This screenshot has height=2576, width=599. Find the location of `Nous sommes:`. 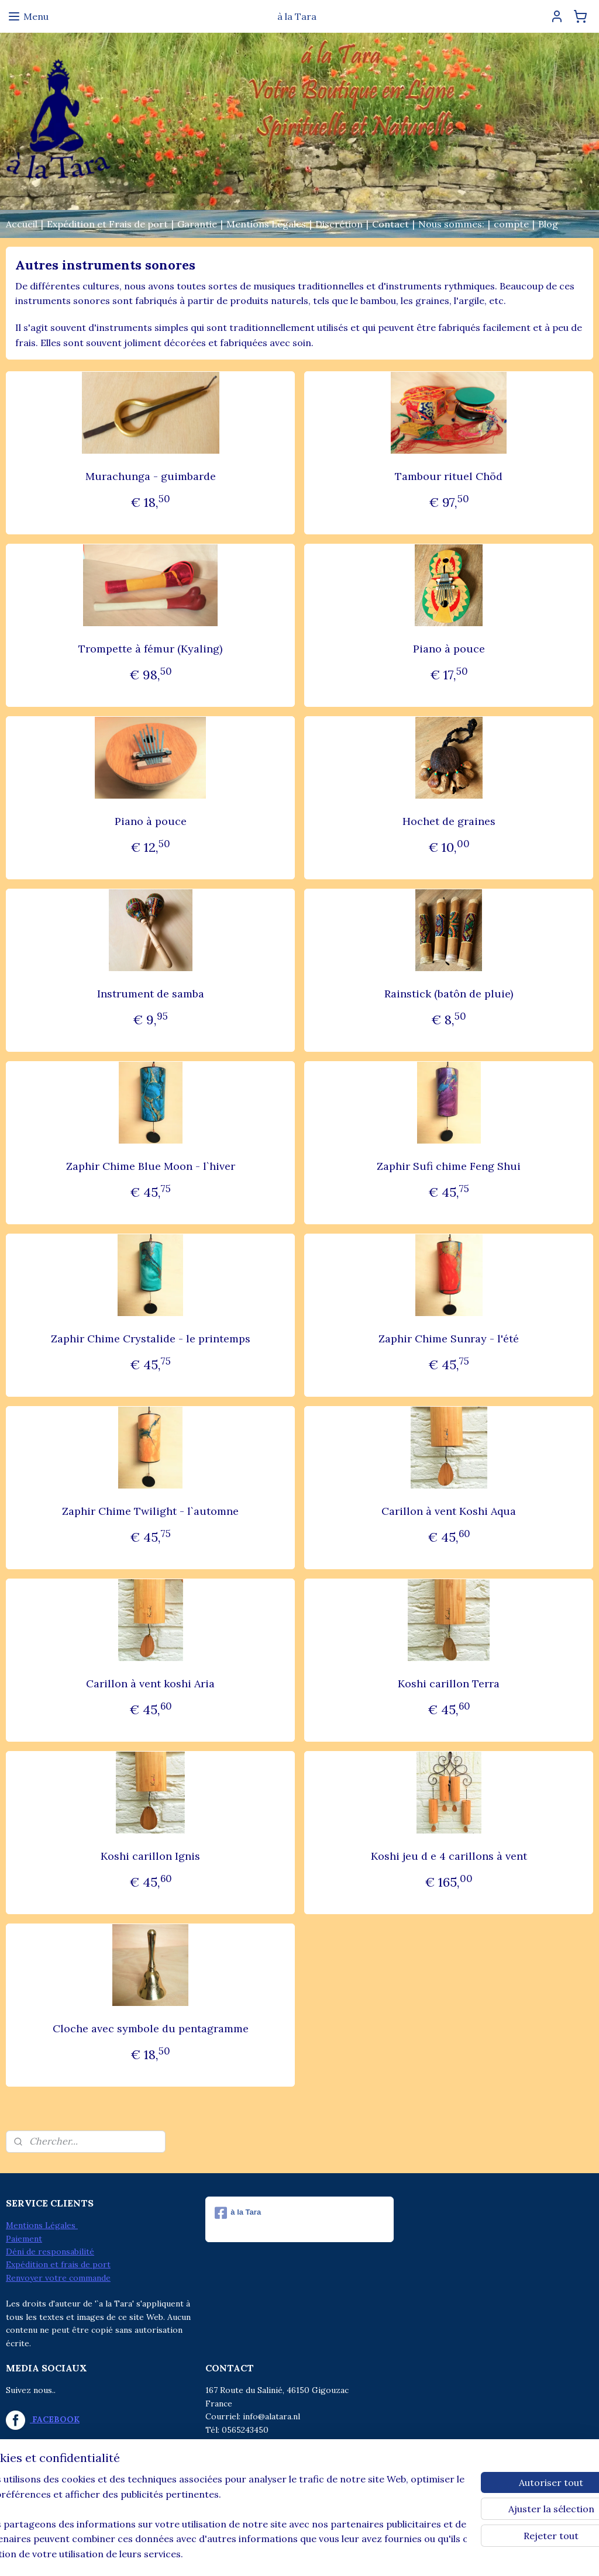

Nous sommes: is located at coordinates (451, 224).